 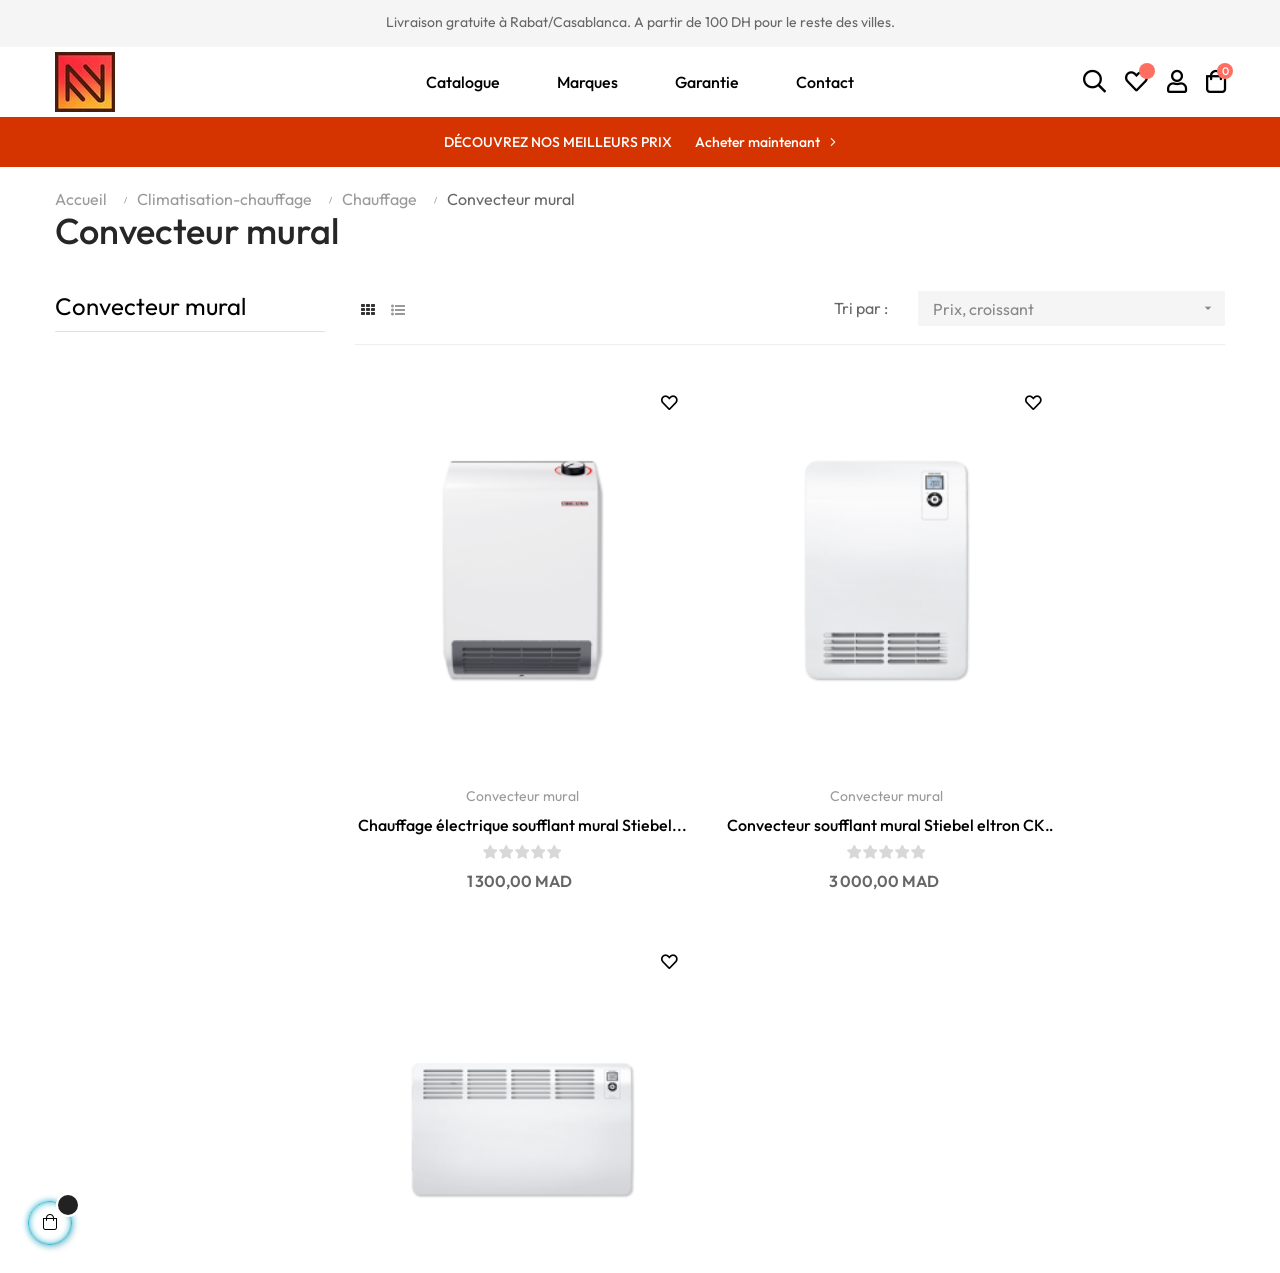 What do you see at coordinates (1010, 1123) in the screenshot?
I see `Historique des commandes` at bounding box center [1010, 1123].